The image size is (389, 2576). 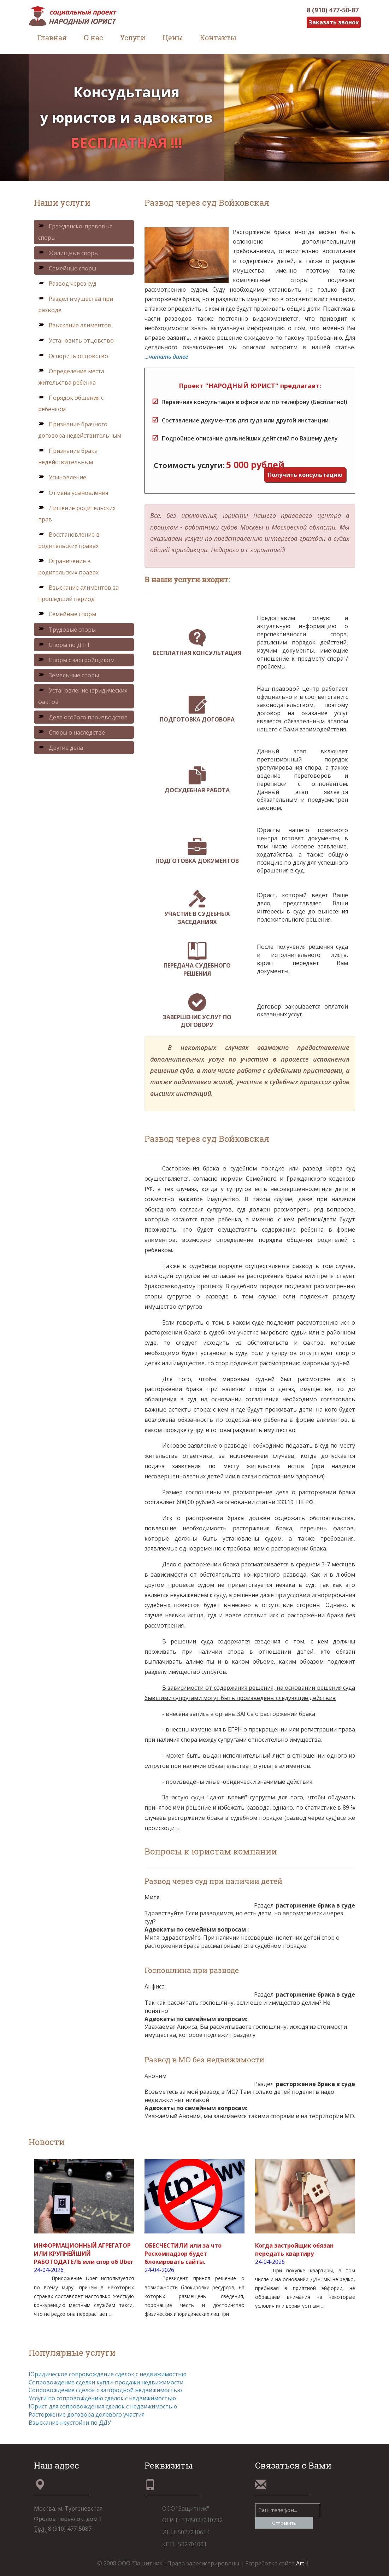 I want to click on Другие дела, so click(x=60, y=748).